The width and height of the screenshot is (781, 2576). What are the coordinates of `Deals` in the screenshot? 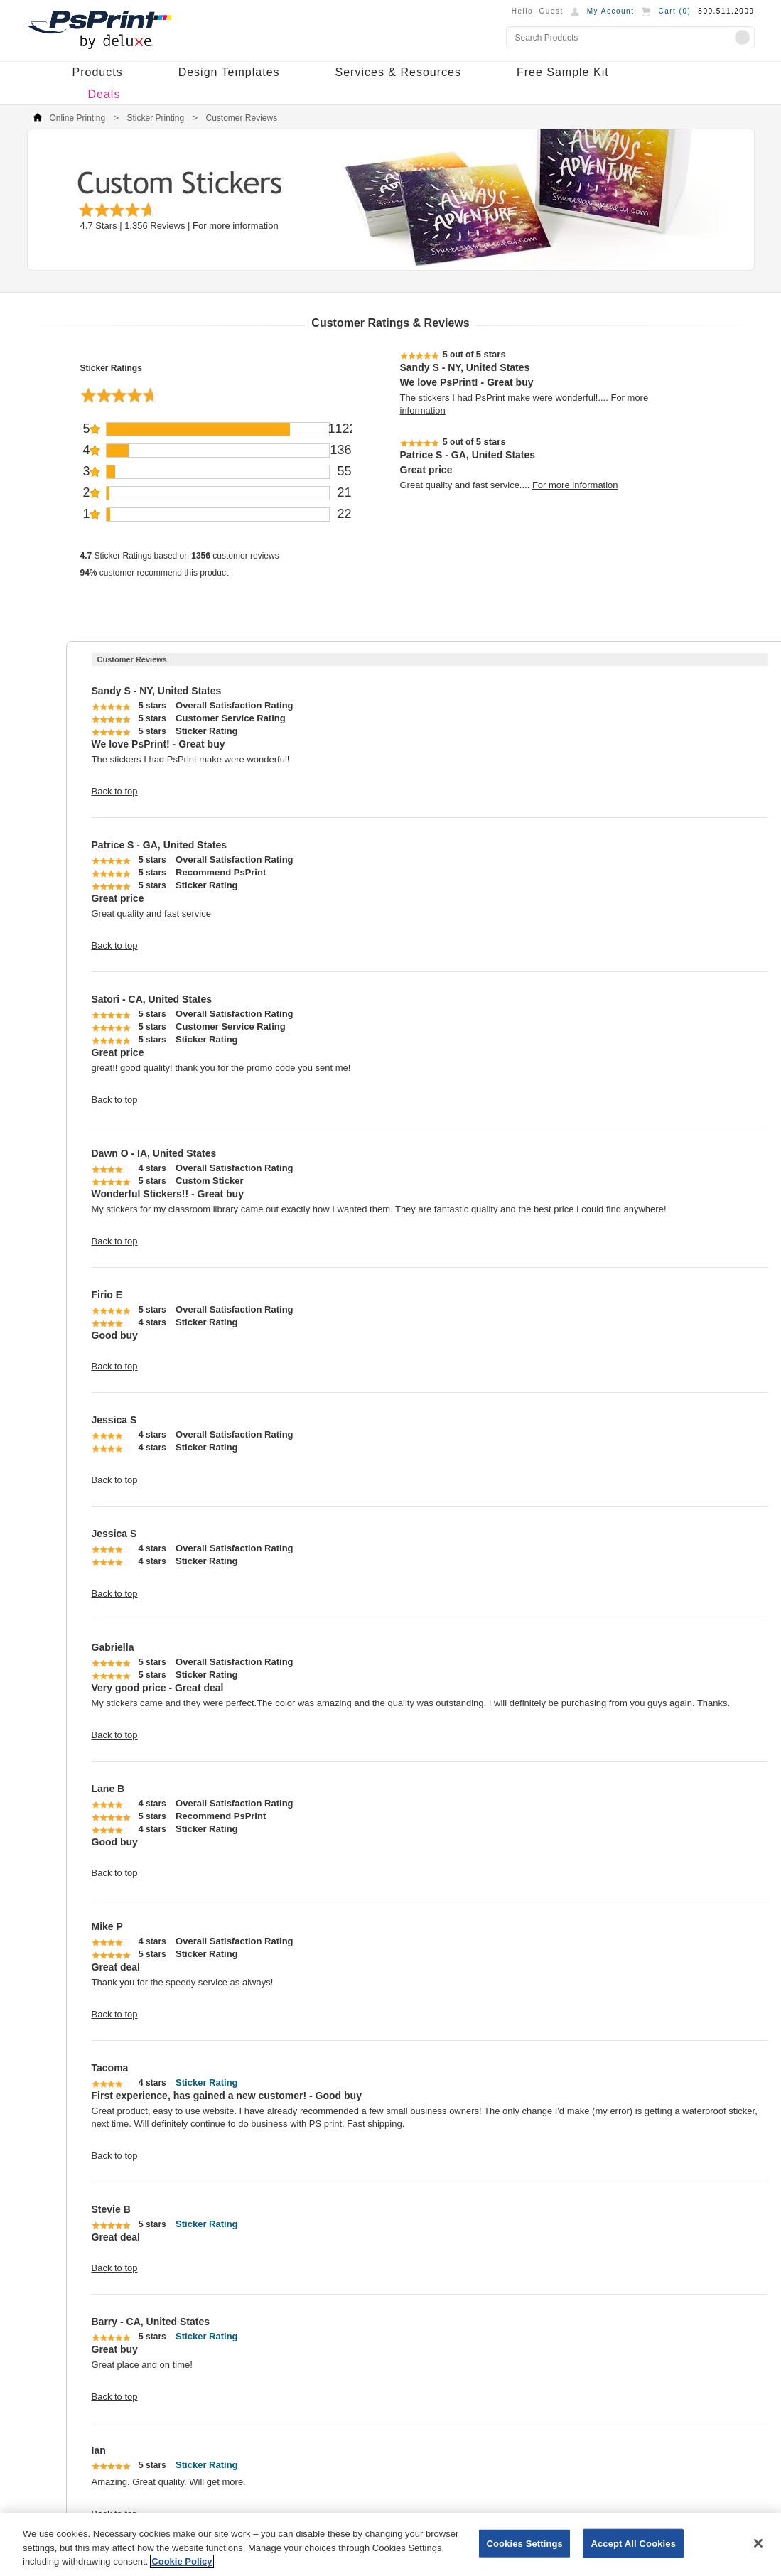 It's located at (104, 94).